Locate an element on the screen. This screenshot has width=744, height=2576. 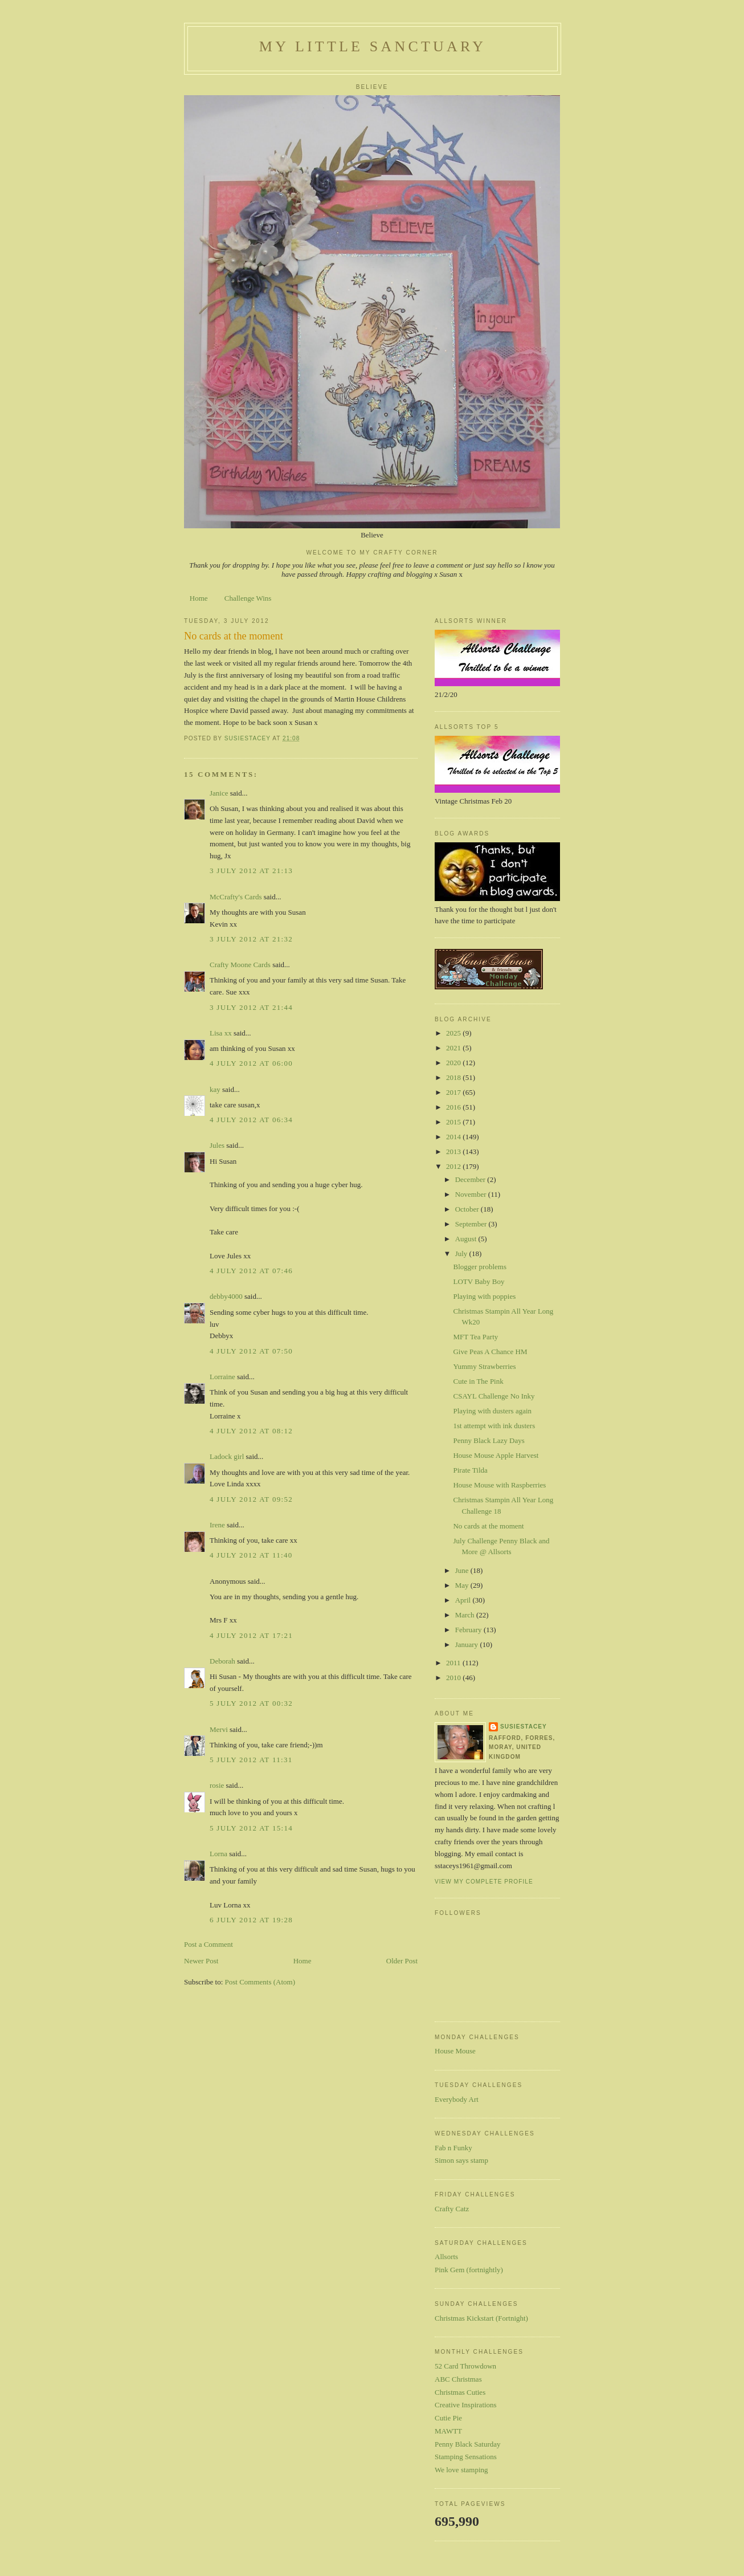
House Mouse with Raspberries is located at coordinates (499, 1485).